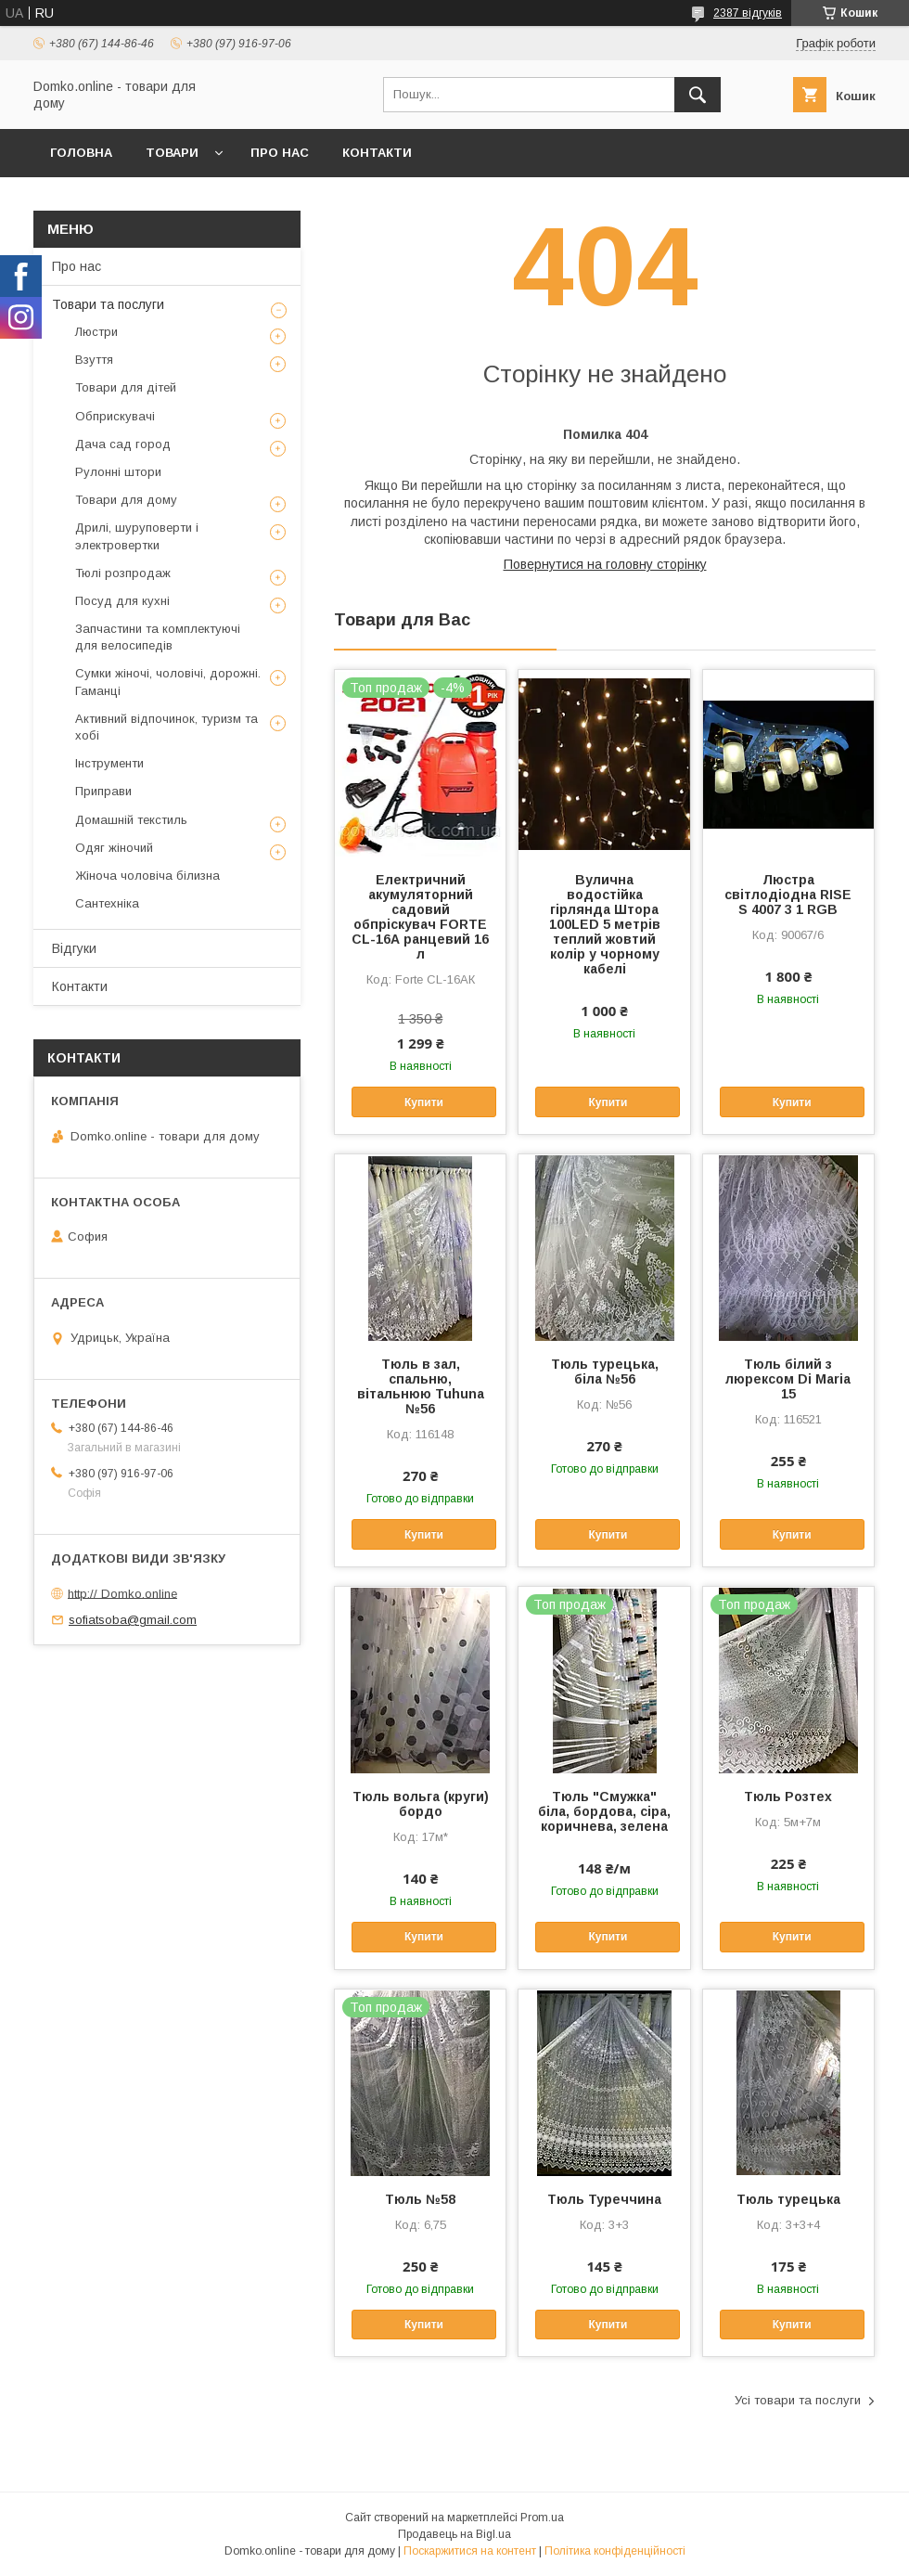 The width and height of the screenshot is (909, 2576). What do you see at coordinates (787, 894) in the screenshot?
I see `Люстра світлодіодна RISE S 4007 3 1 RGB` at bounding box center [787, 894].